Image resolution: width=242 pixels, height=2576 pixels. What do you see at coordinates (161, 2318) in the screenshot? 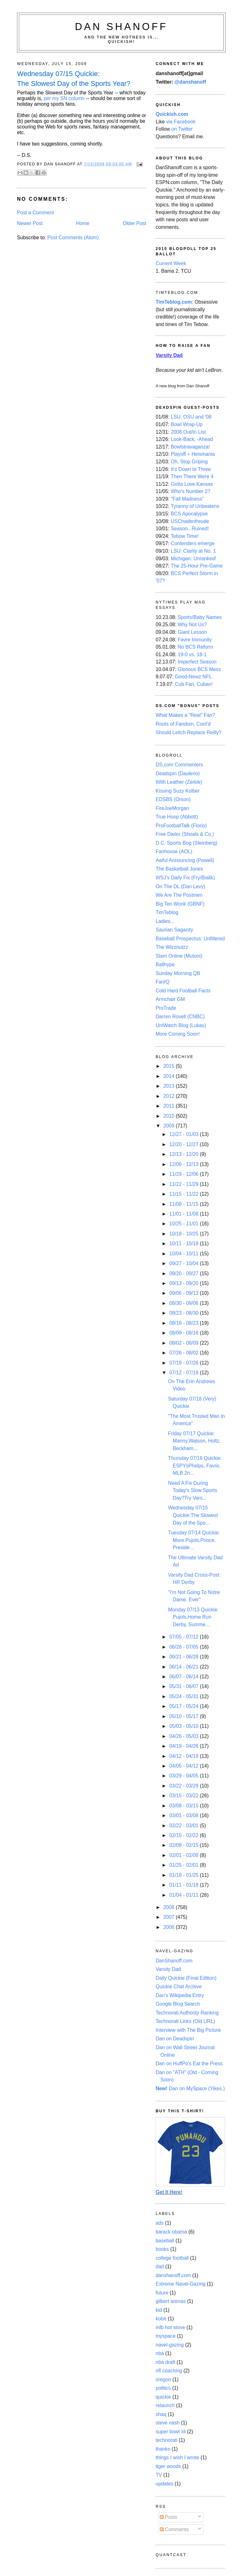
I see `kobe` at bounding box center [161, 2318].